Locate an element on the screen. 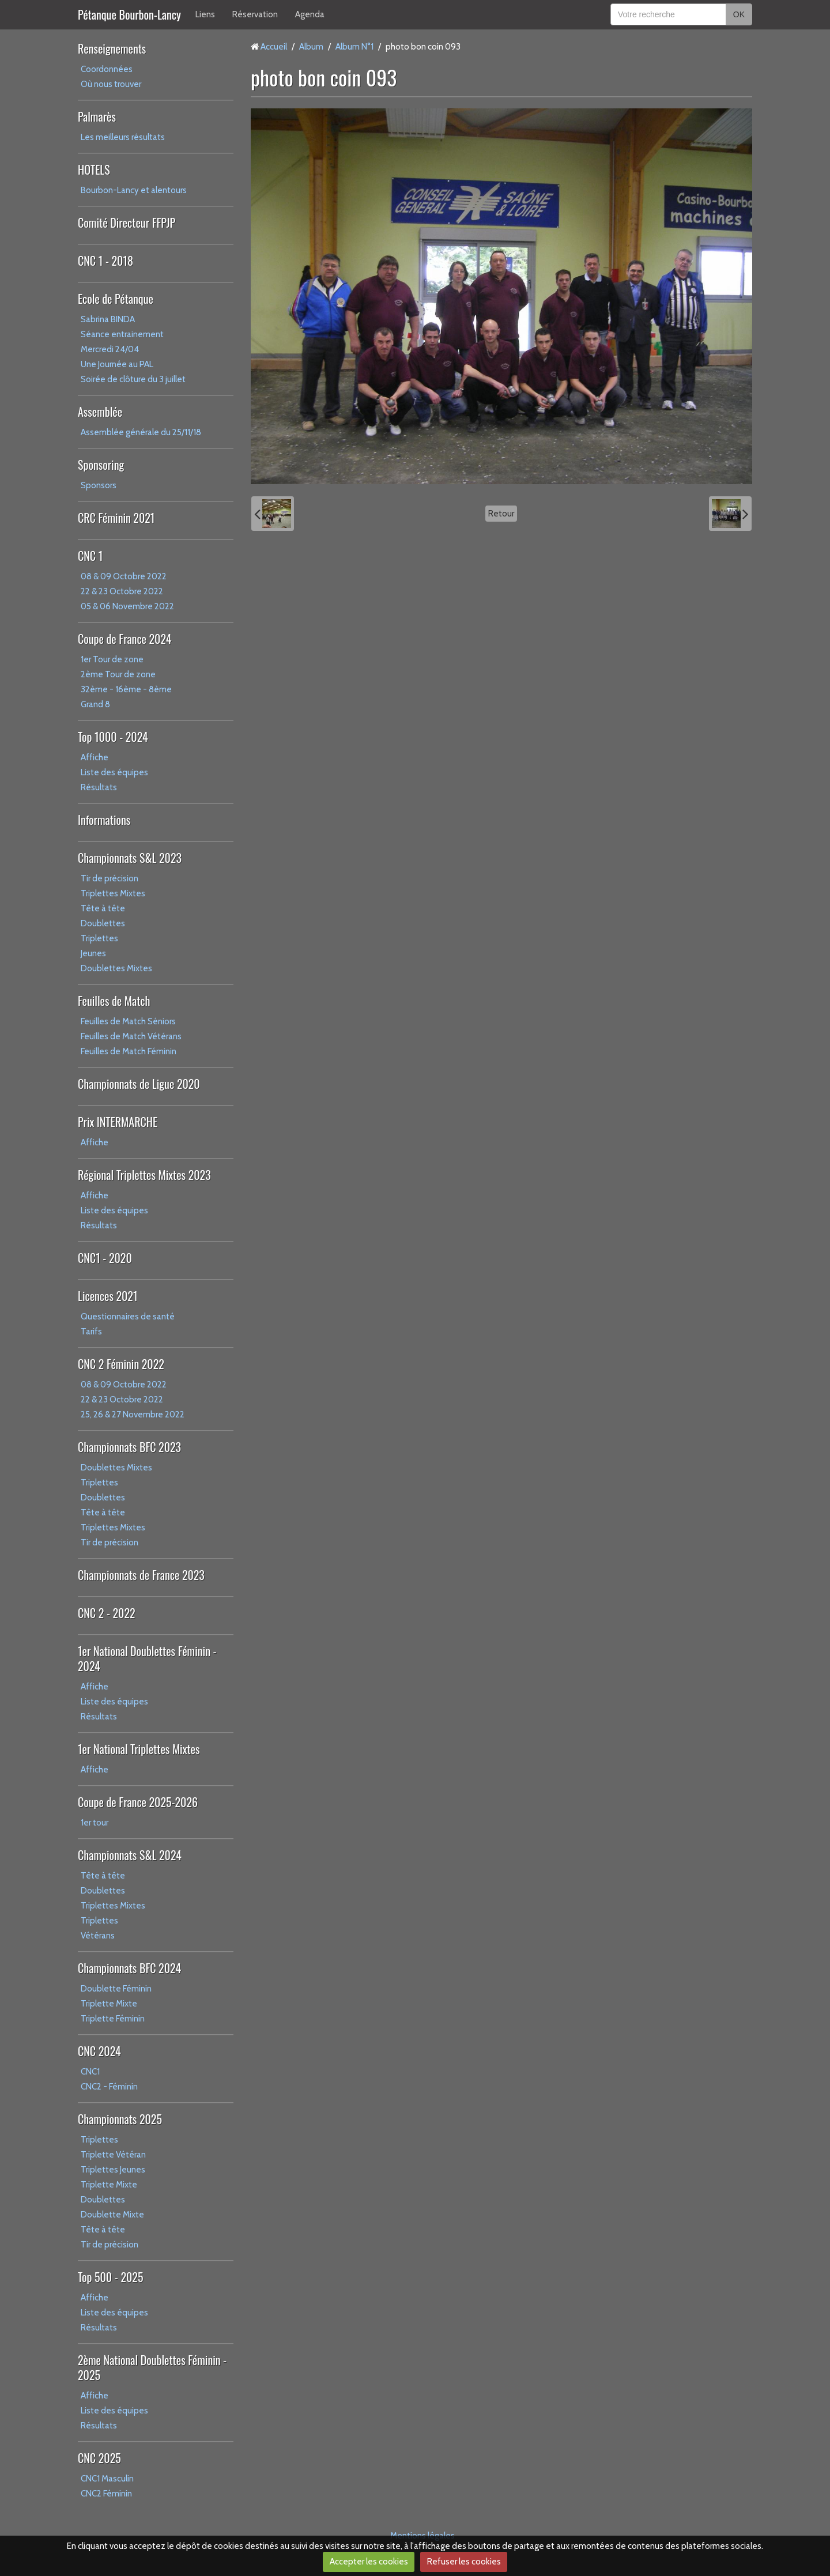 The image size is (830, 2576). Album is located at coordinates (311, 47).